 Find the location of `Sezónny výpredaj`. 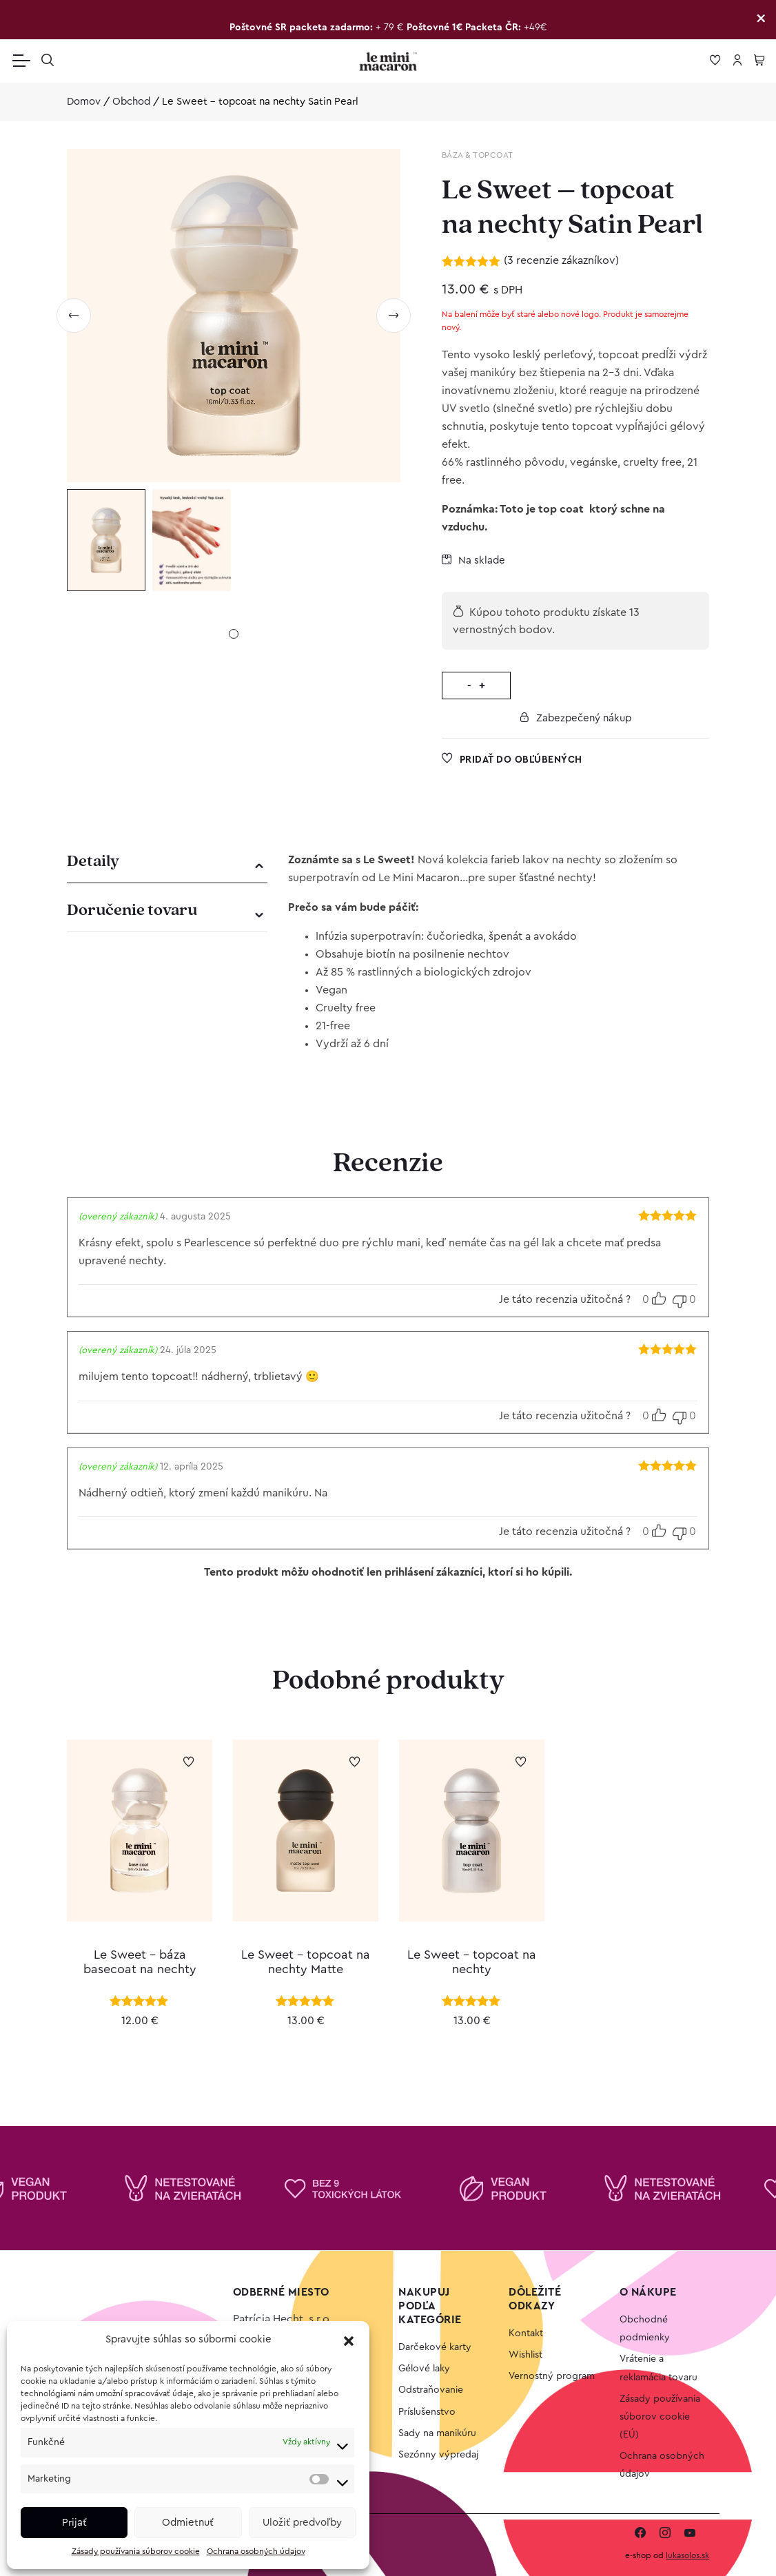

Sezónny výpredaj is located at coordinates (438, 2455).